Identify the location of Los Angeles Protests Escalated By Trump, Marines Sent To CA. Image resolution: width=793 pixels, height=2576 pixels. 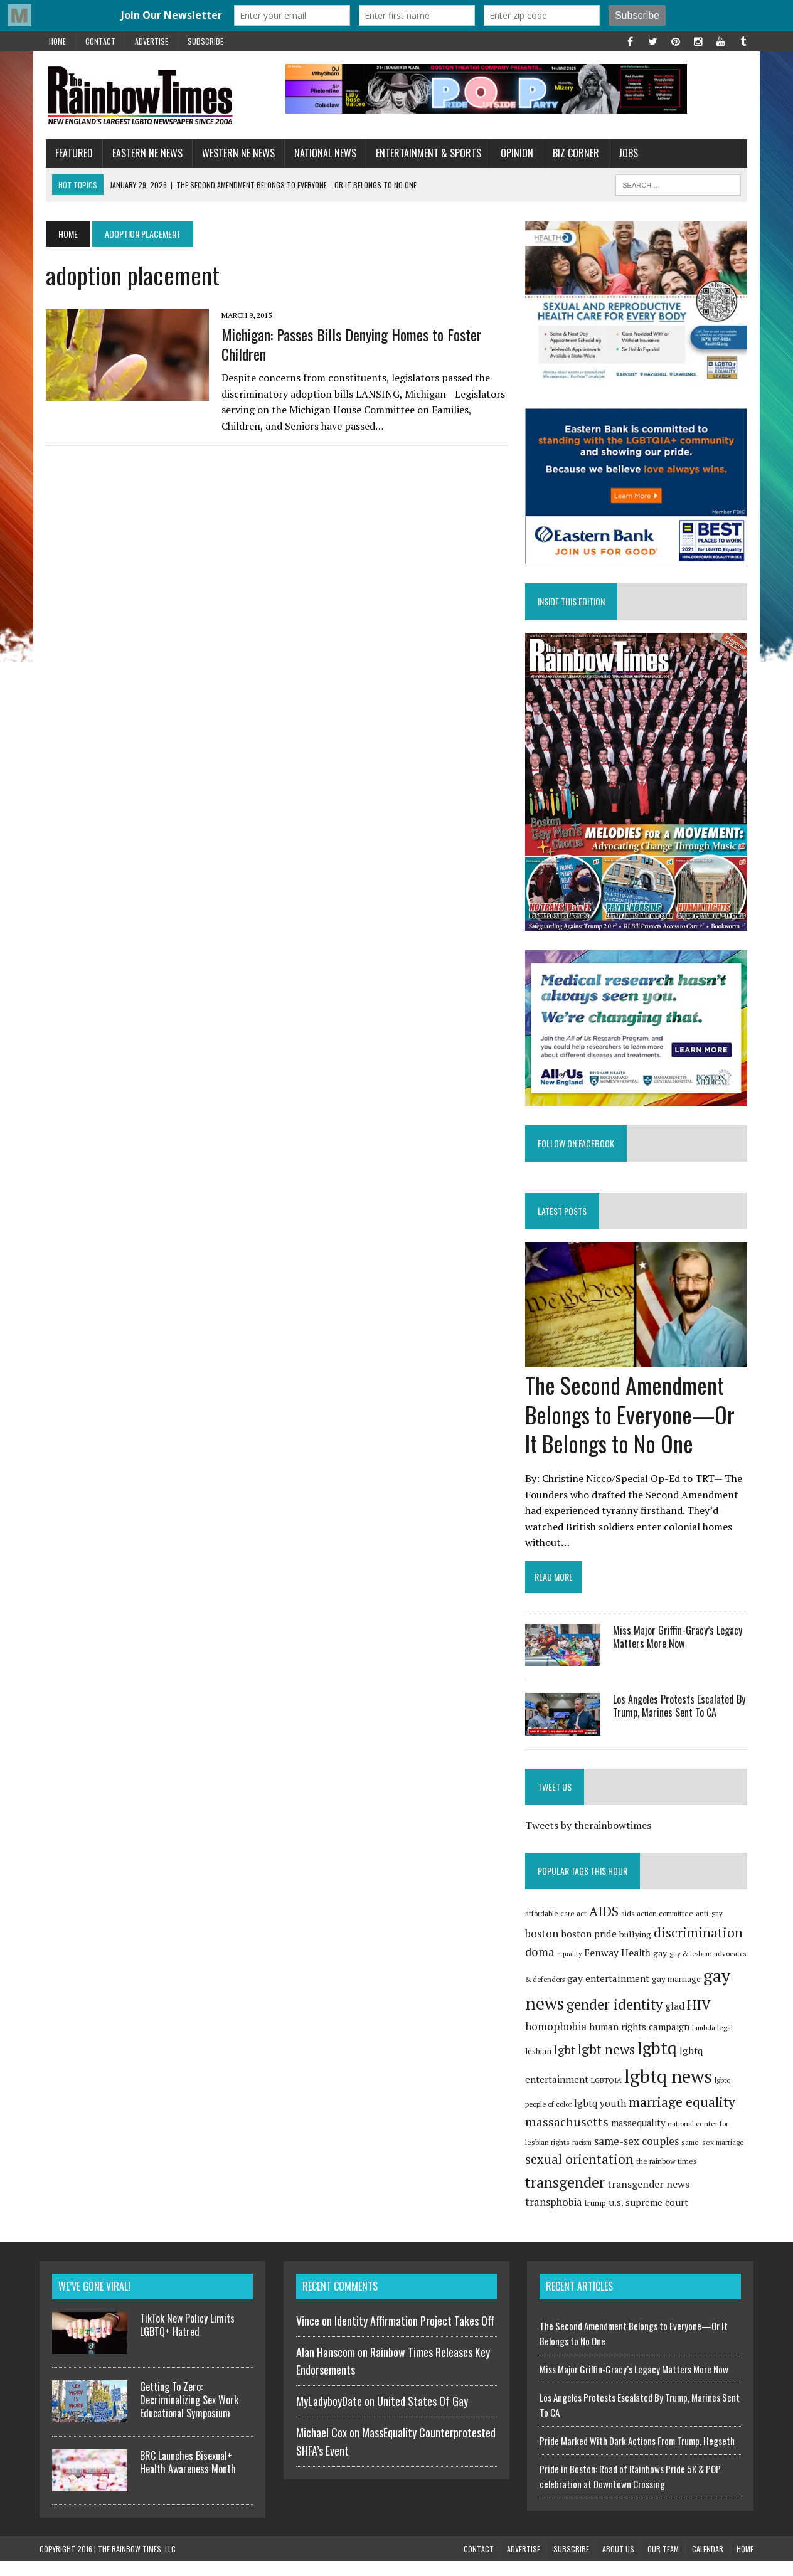
(681, 1721).